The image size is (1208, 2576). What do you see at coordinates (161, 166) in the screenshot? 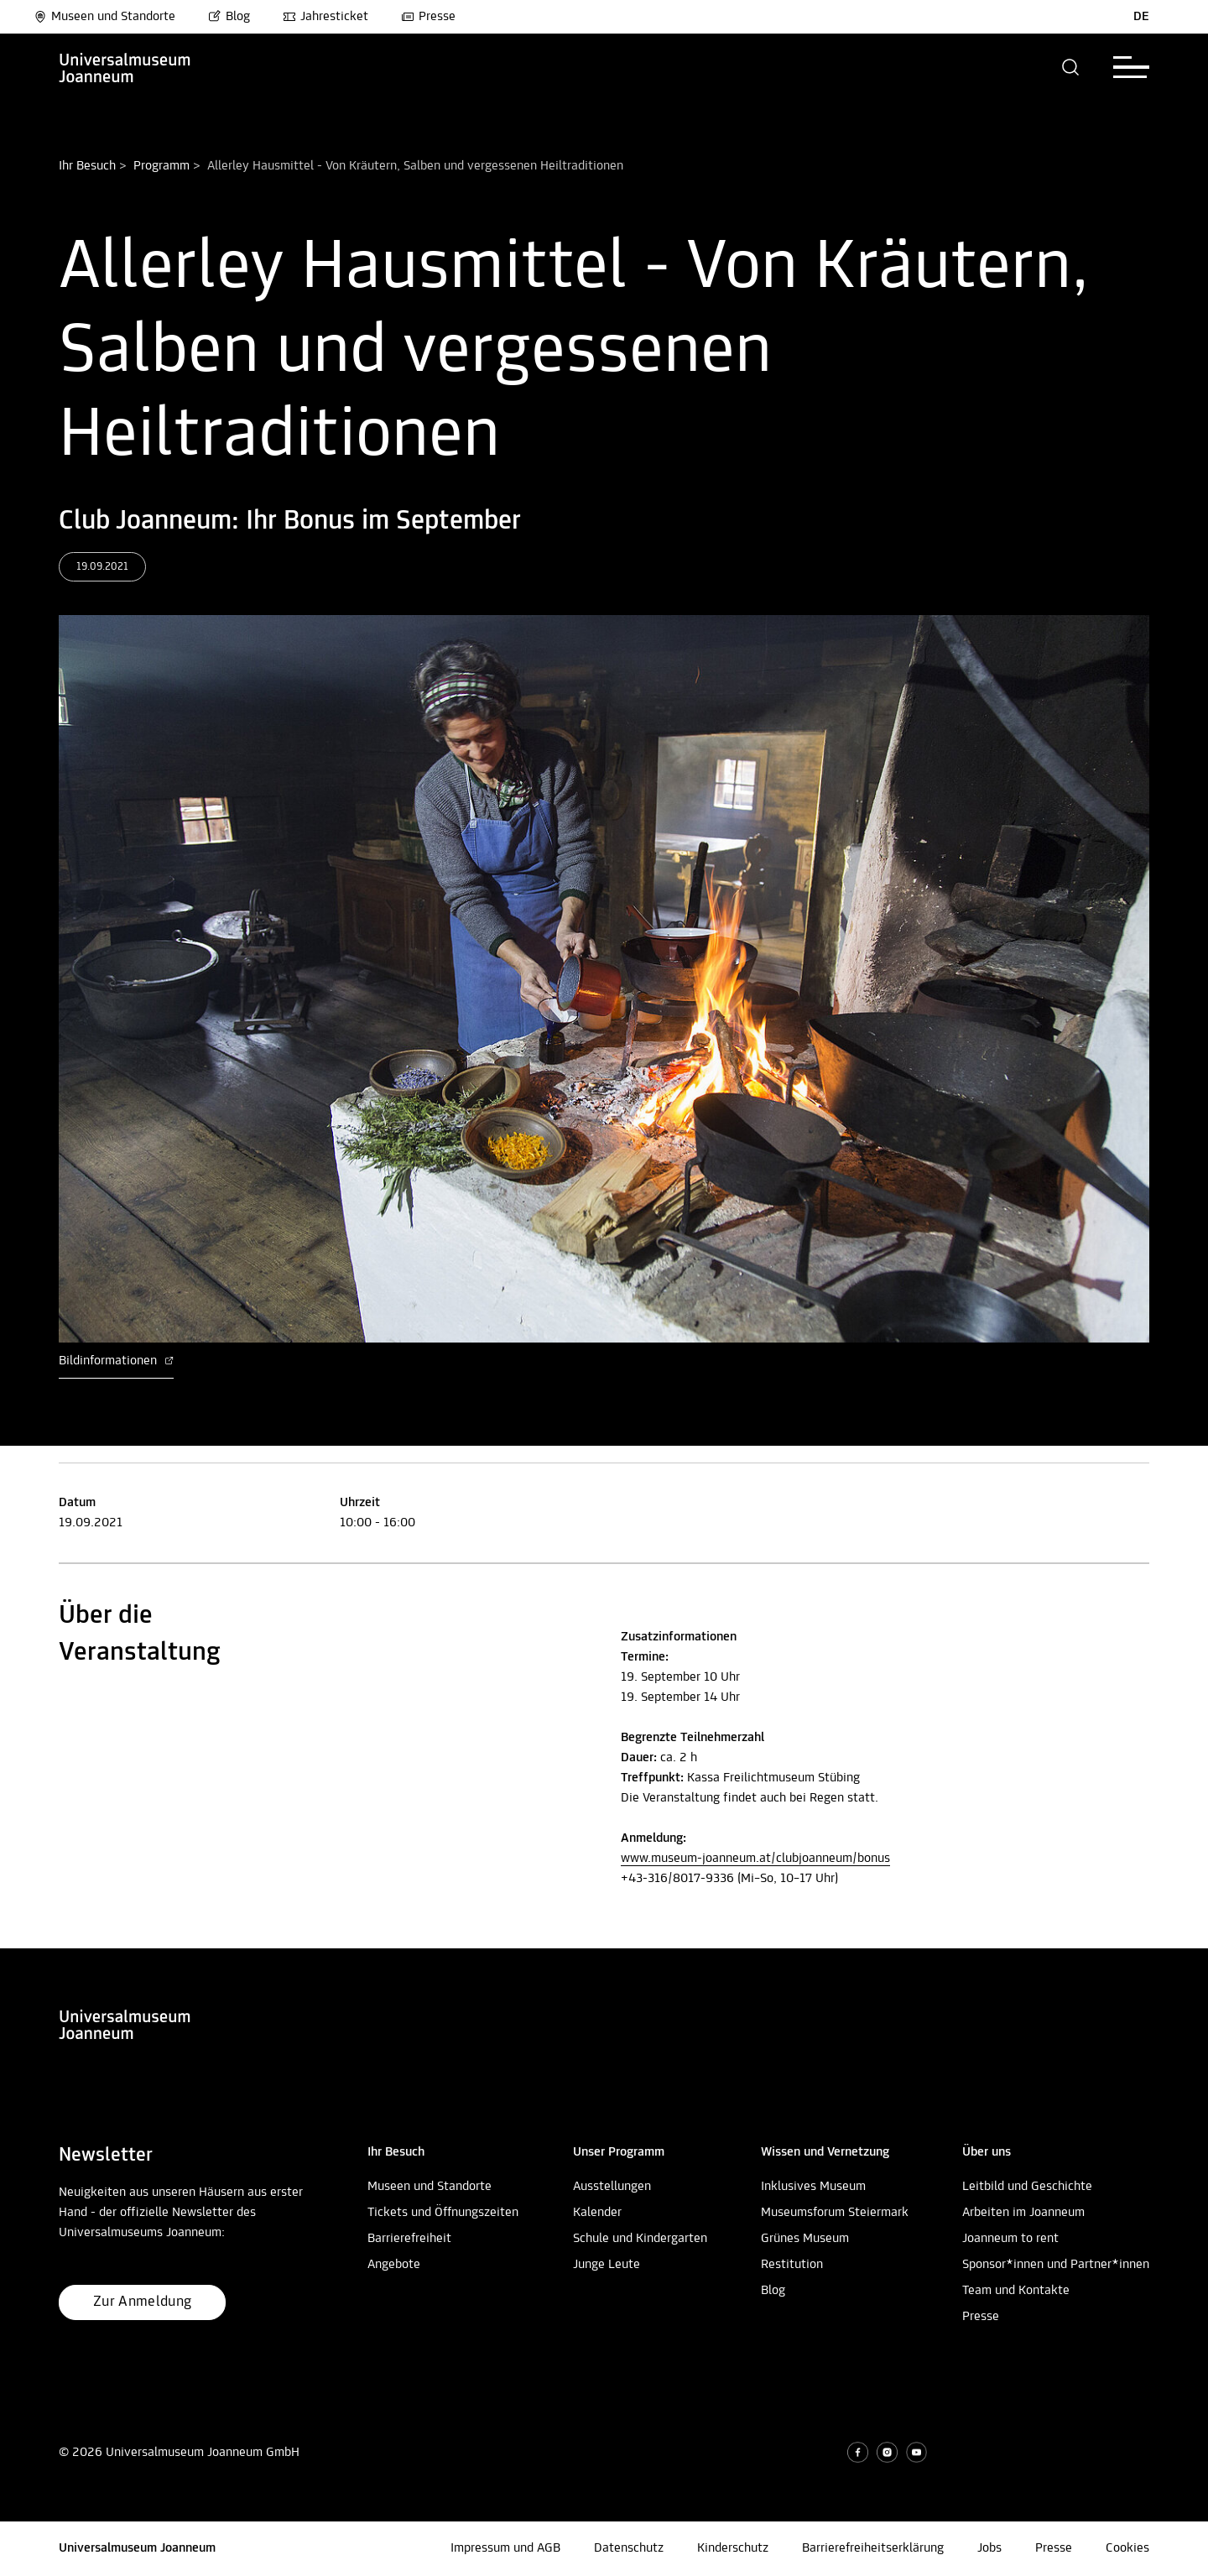
I see `Programm` at bounding box center [161, 166].